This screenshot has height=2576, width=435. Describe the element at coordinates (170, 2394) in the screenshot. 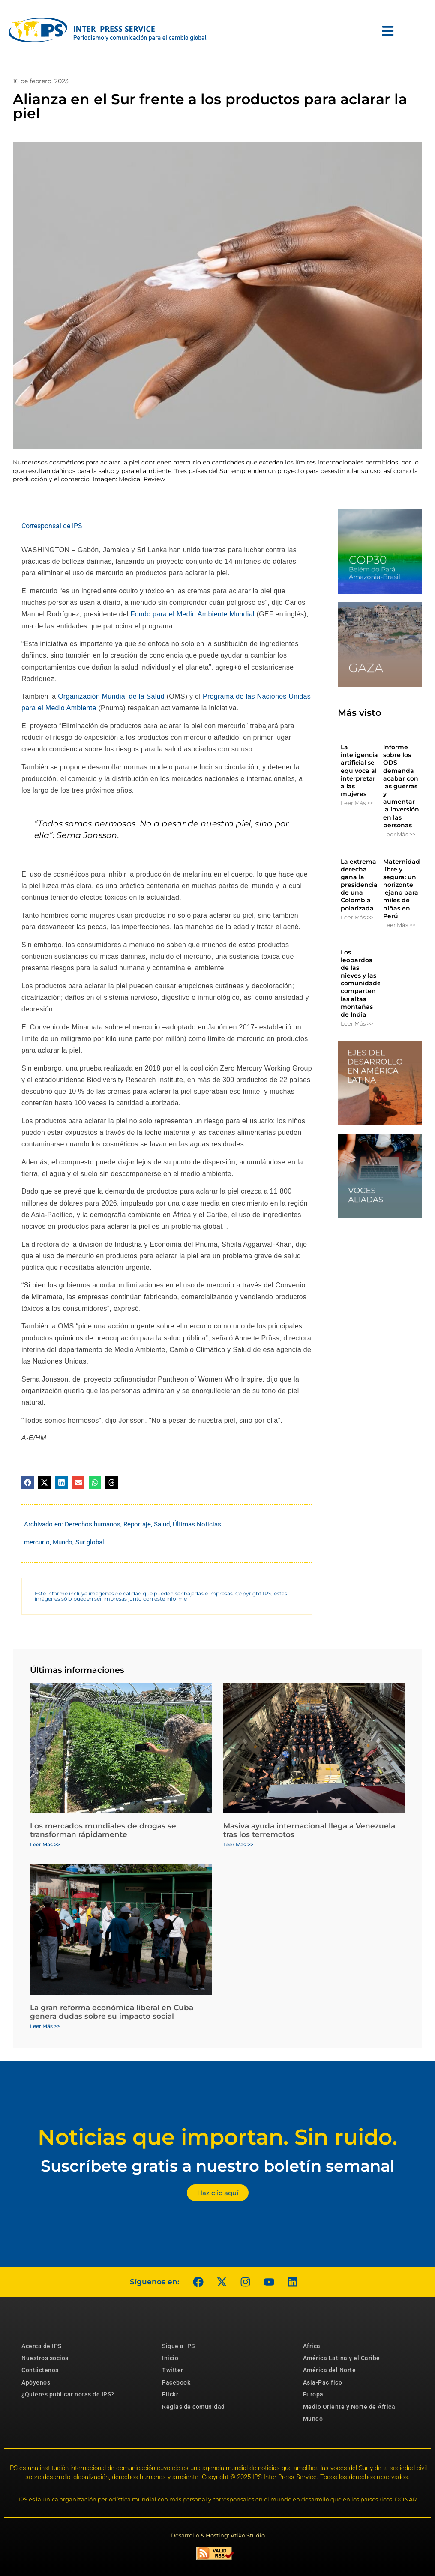

I see `Flickr` at that location.